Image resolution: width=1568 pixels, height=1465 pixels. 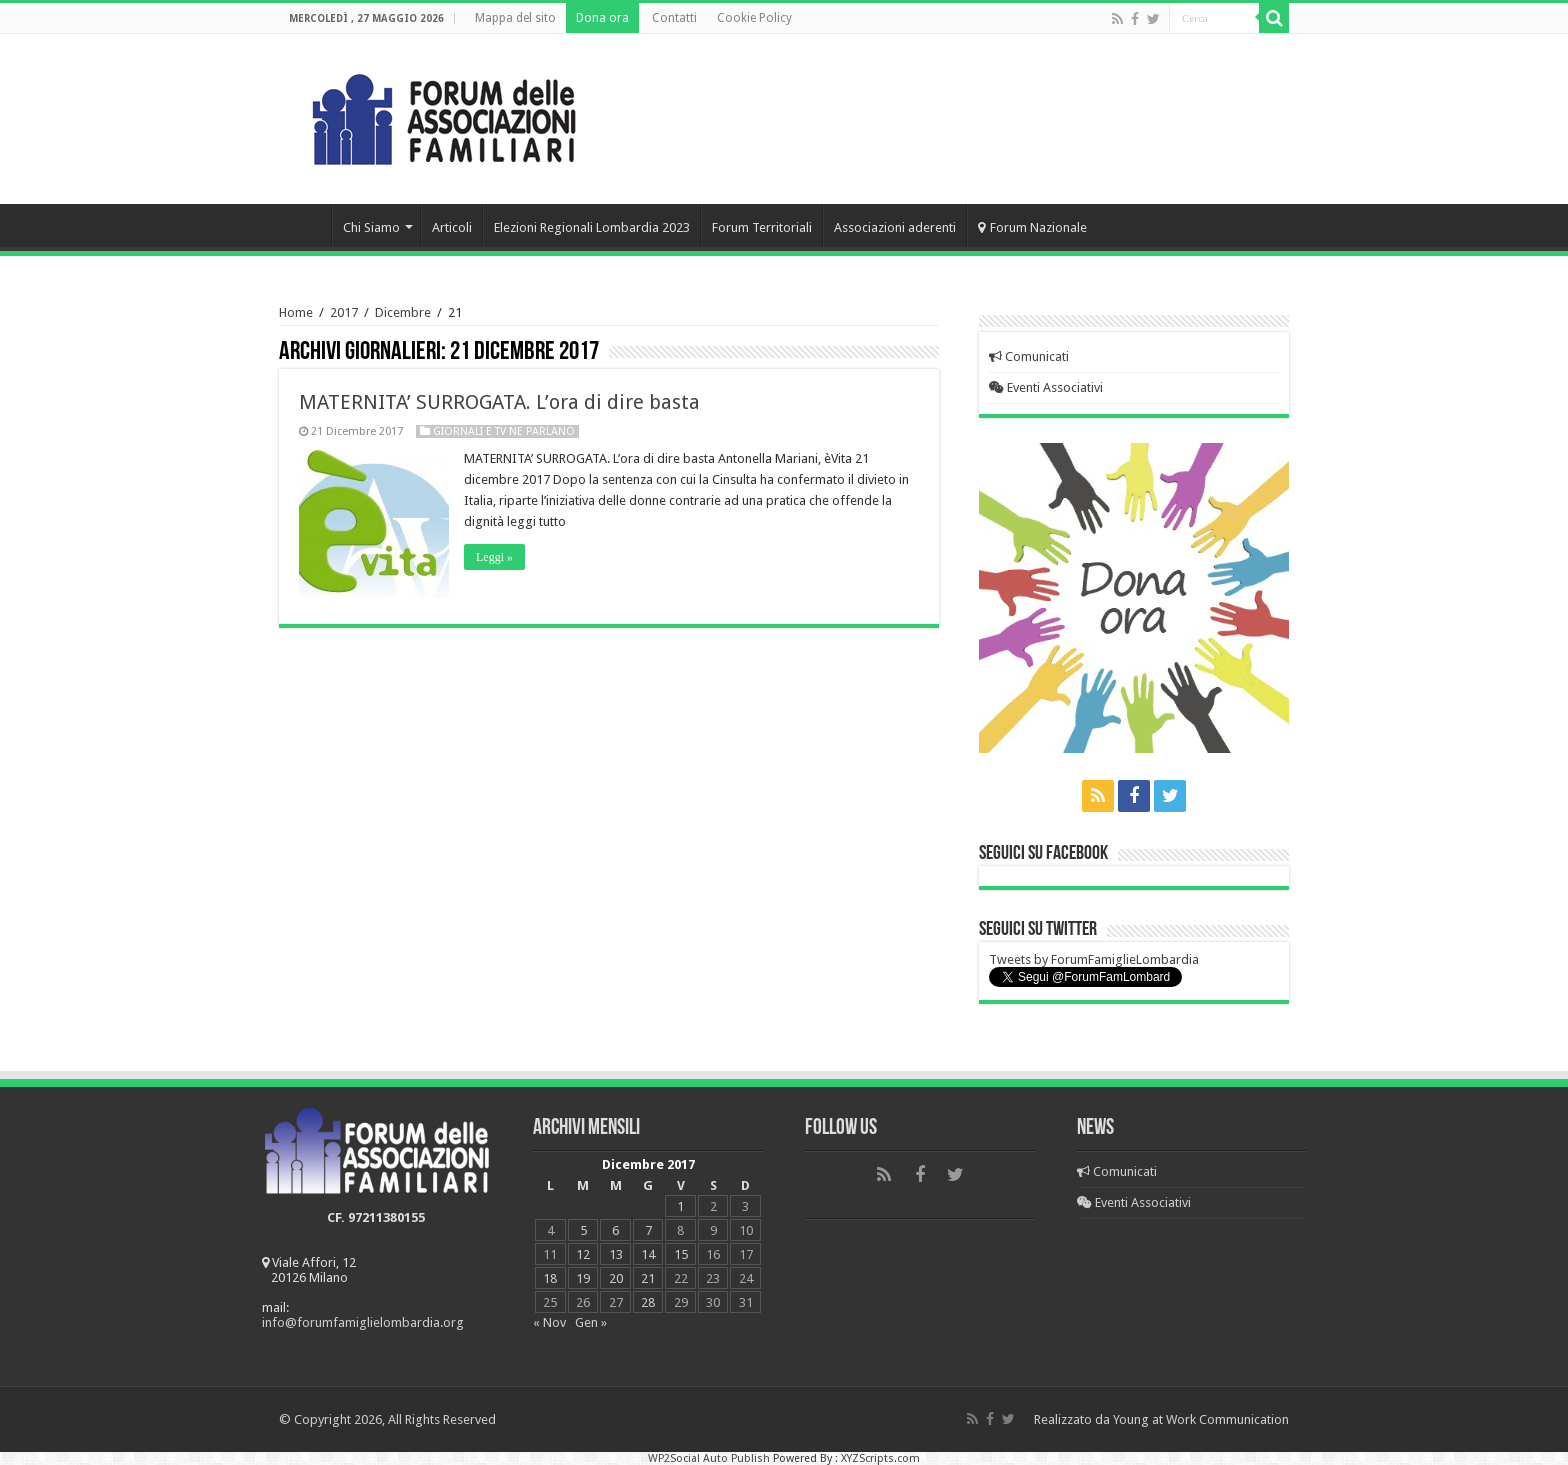 I want to click on 19 [Articoli pubblicati in 19 December 2017], so click(x=583, y=1278).